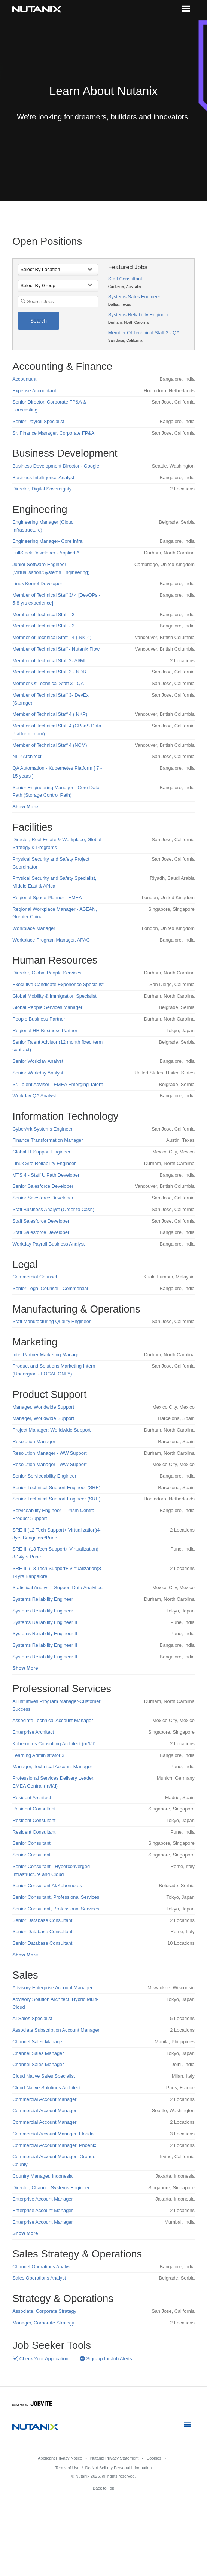 This screenshot has height=2576, width=207. What do you see at coordinates (56, 2030) in the screenshot?
I see `Associate Subscription Account Manager` at bounding box center [56, 2030].